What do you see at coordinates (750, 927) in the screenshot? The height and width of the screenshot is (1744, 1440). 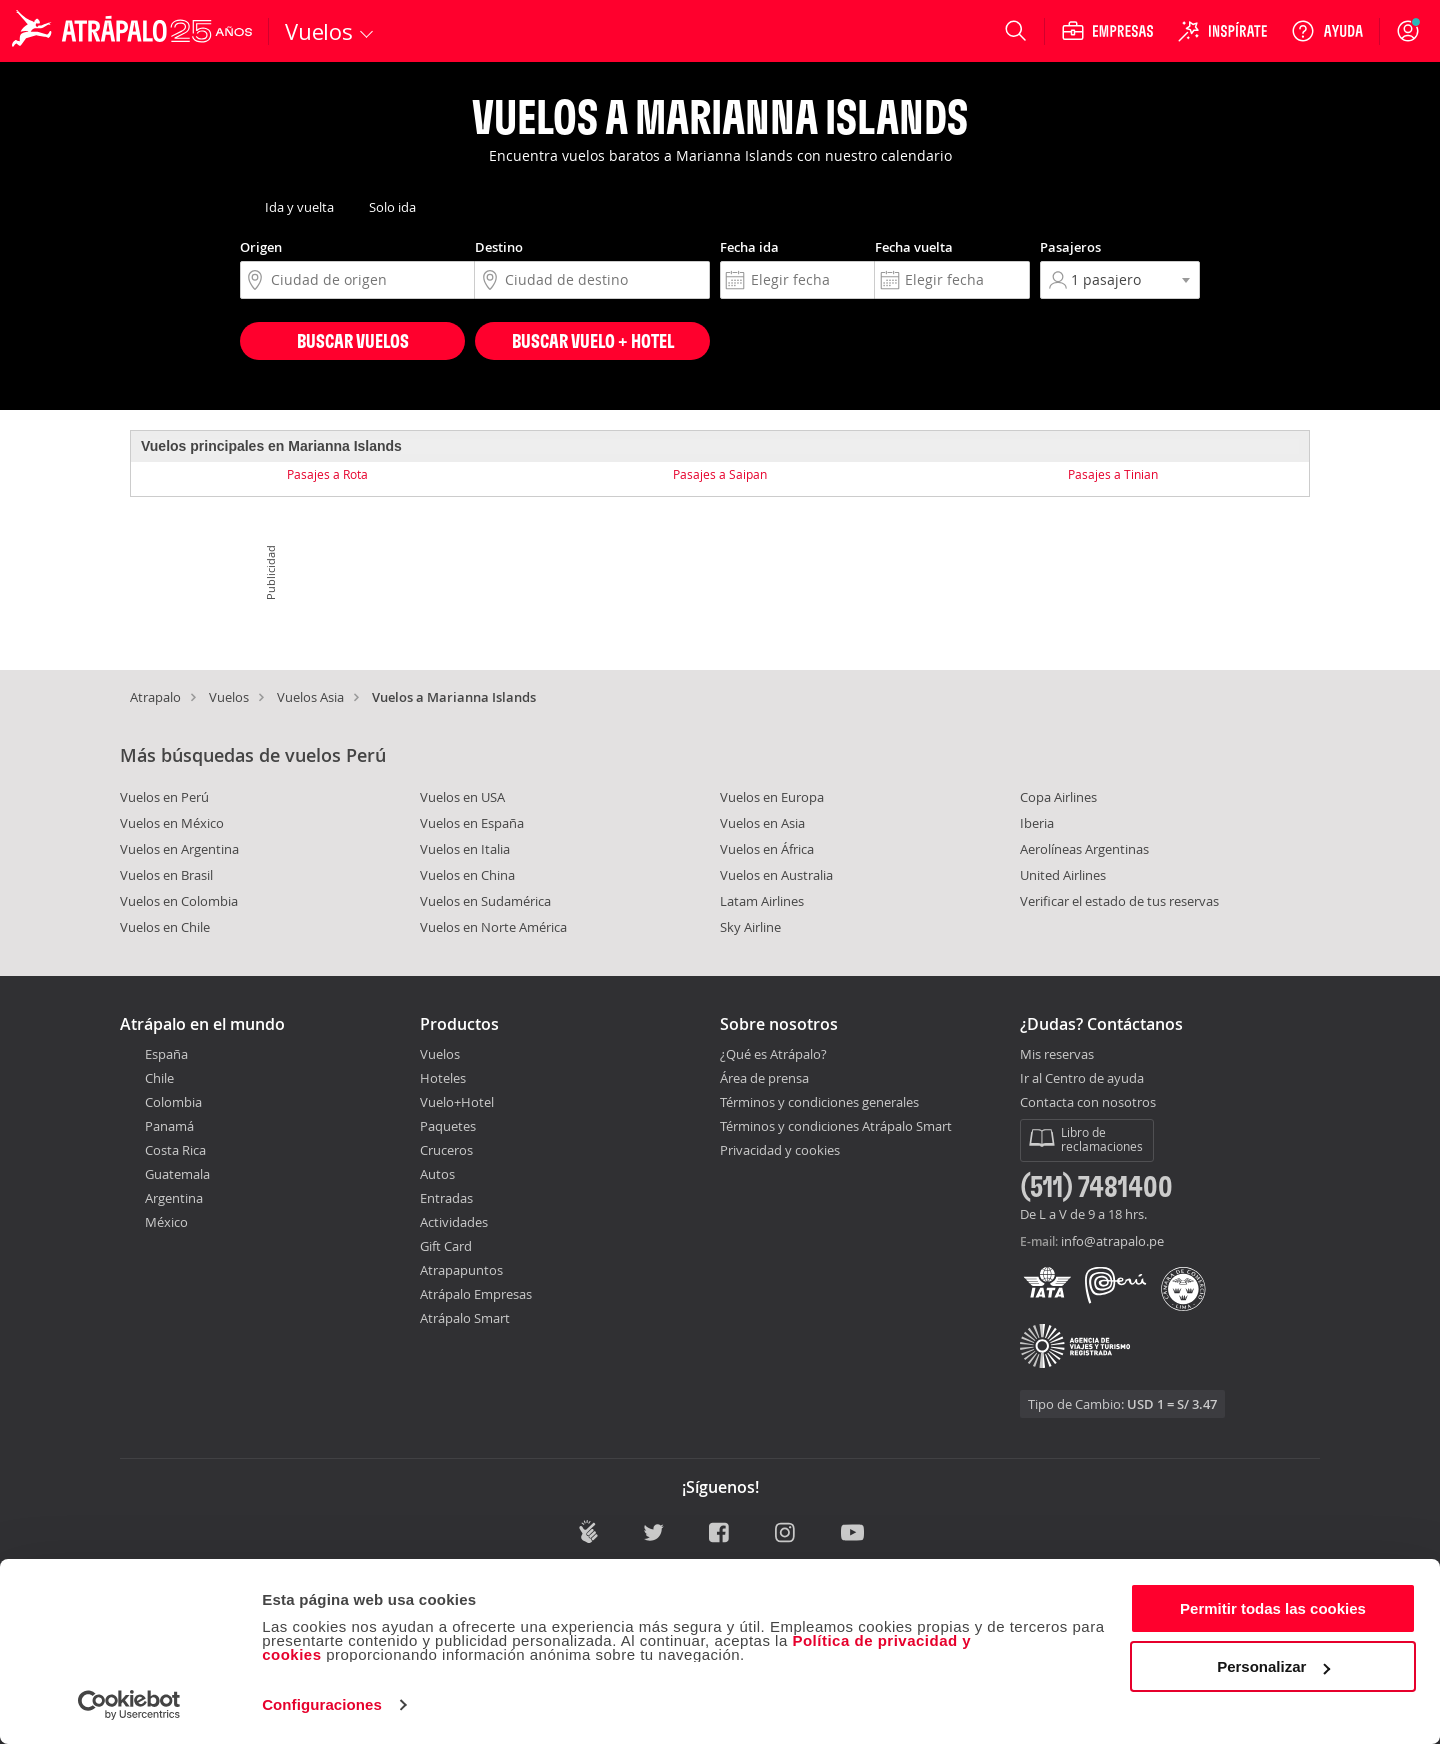 I see `Sky Airline` at bounding box center [750, 927].